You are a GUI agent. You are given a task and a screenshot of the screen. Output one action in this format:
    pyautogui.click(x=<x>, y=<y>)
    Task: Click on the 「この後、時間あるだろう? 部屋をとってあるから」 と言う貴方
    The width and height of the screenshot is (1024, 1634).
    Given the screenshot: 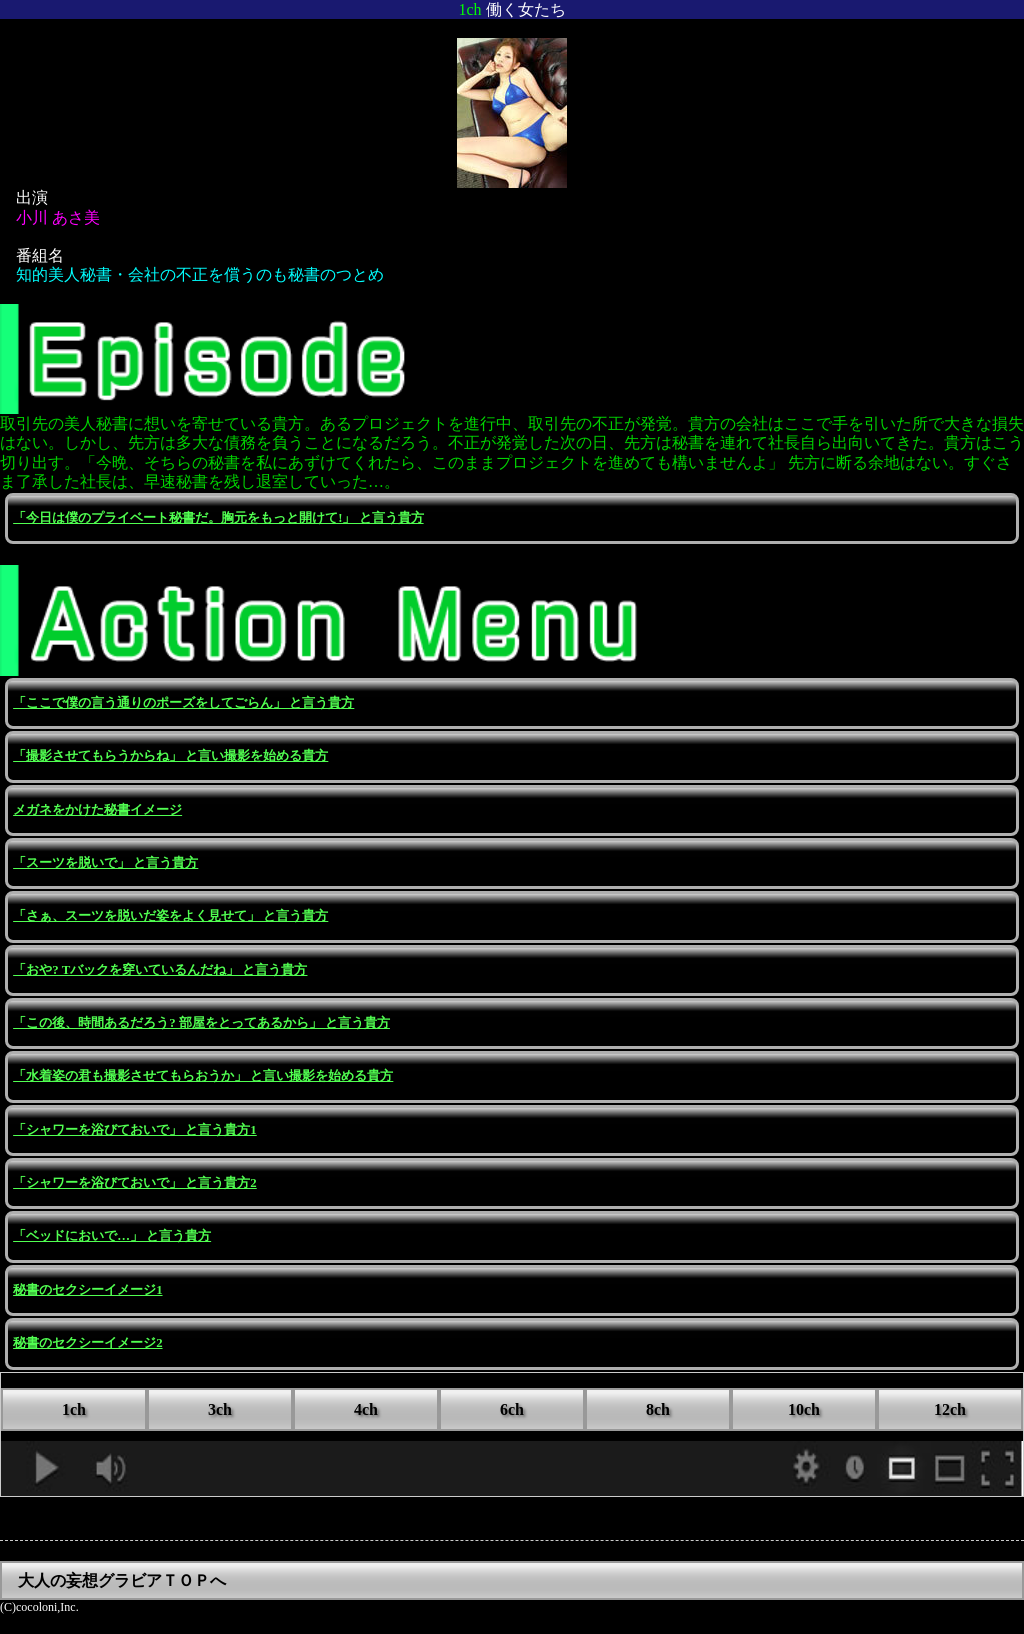 What is the action you would take?
    pyautogui.click(x=201, y=1023)
    